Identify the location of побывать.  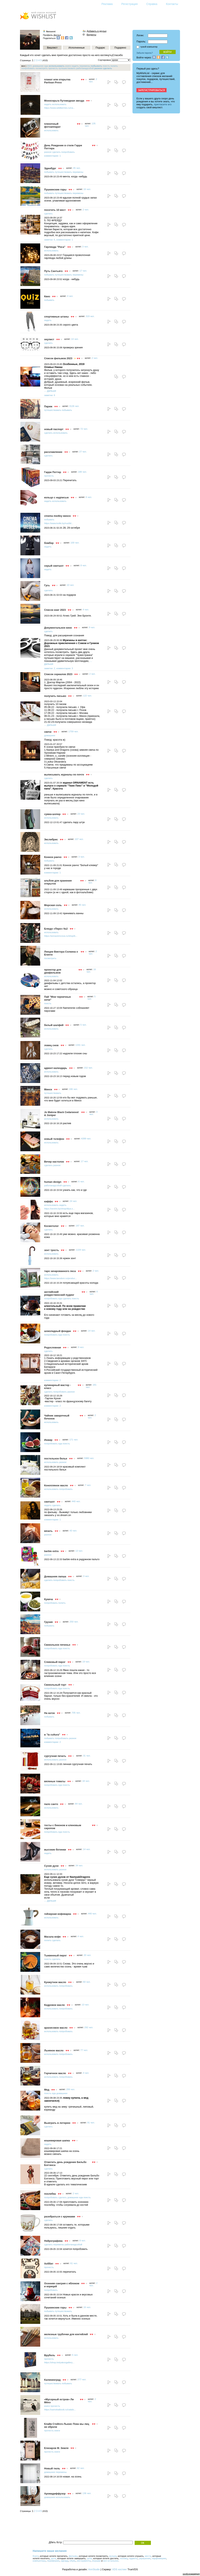
(96, 66).